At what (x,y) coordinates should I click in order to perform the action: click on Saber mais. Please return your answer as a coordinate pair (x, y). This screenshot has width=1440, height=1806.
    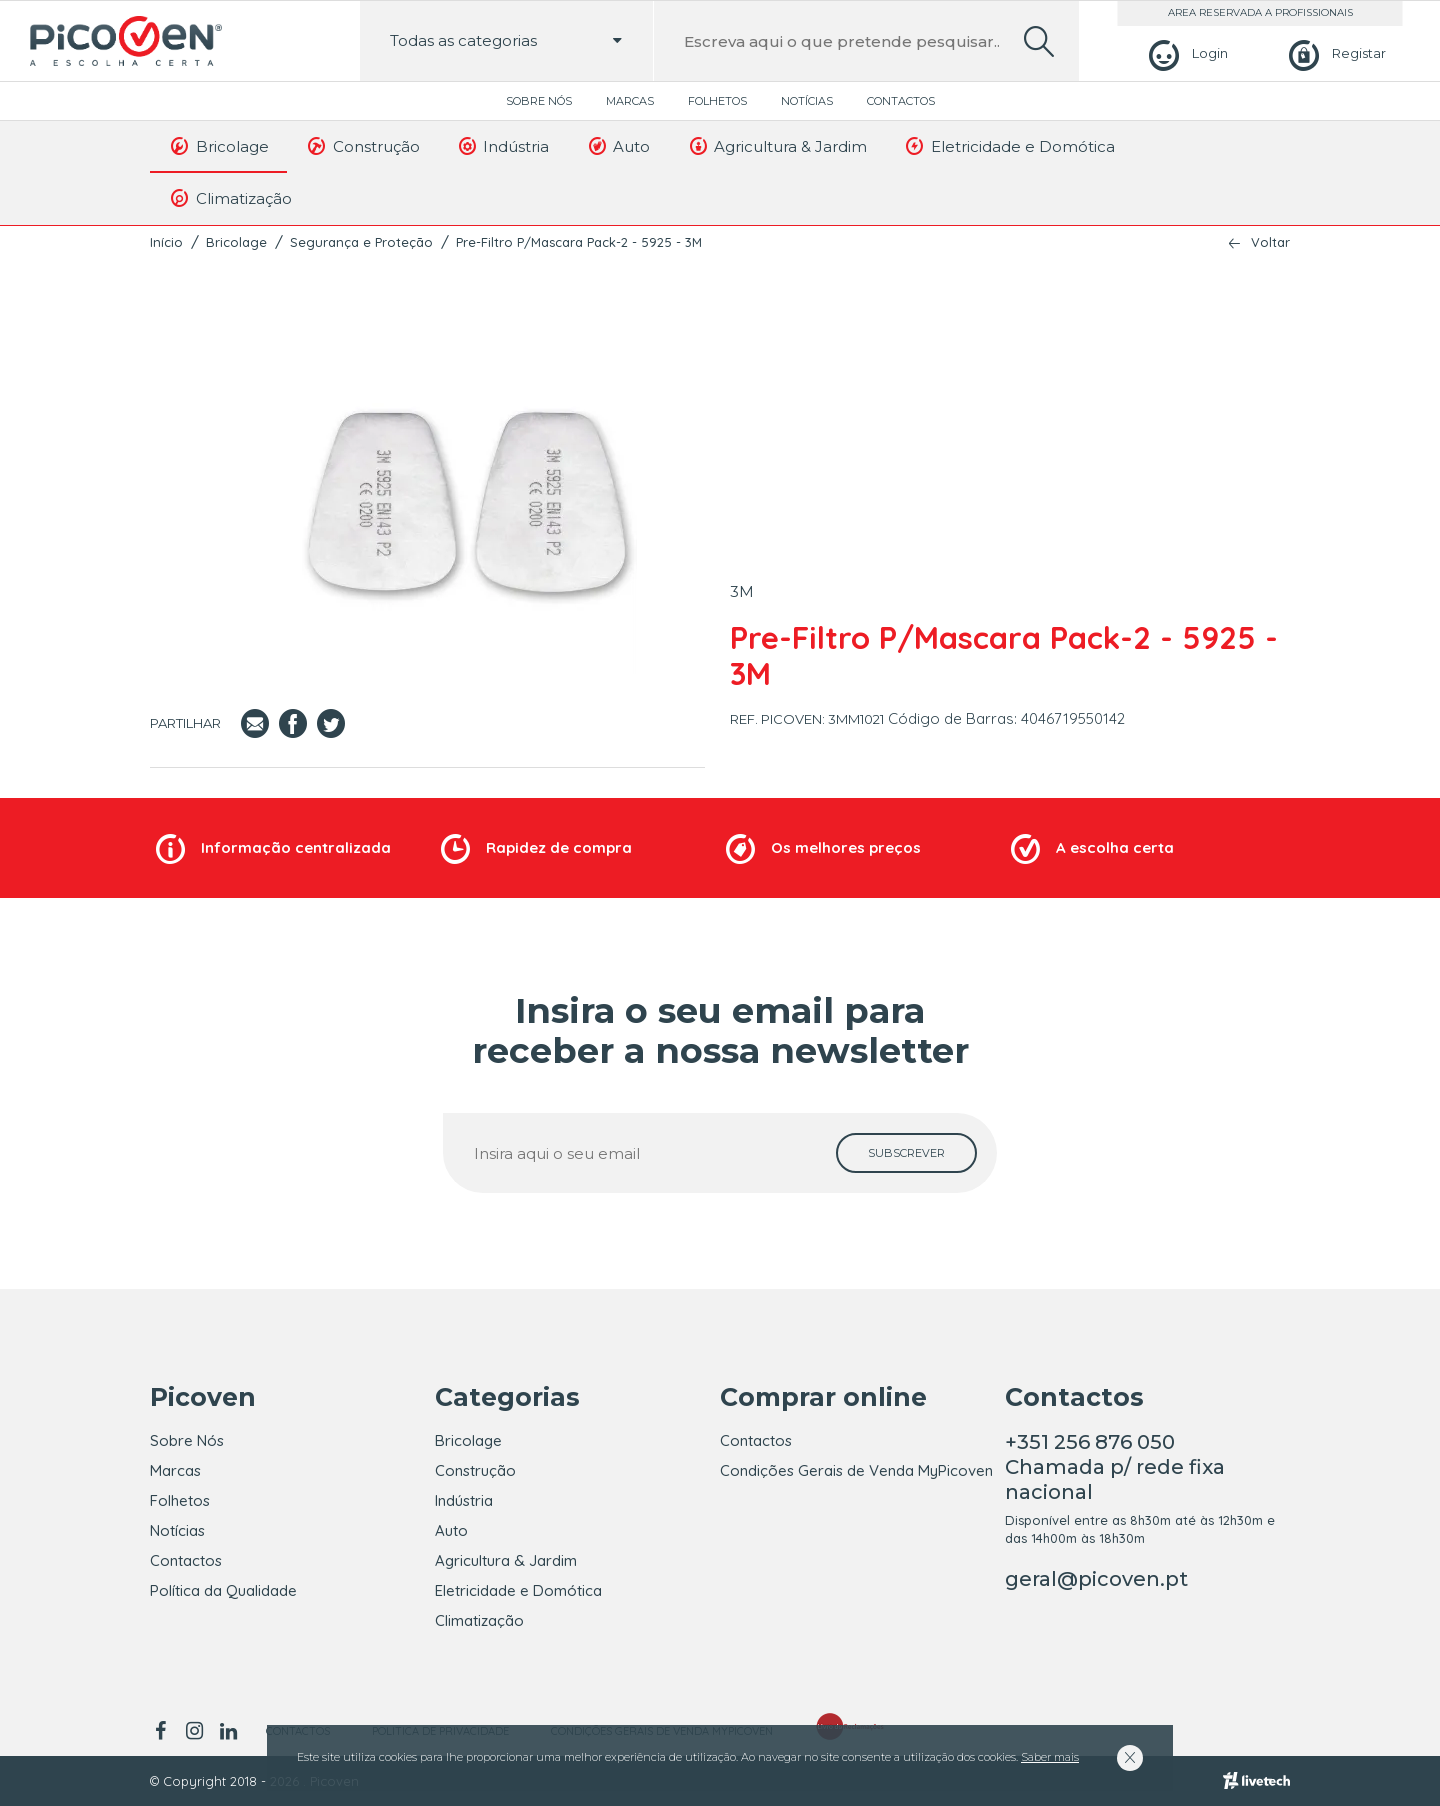
    Looking at the image, I should click on (1050, 1757).